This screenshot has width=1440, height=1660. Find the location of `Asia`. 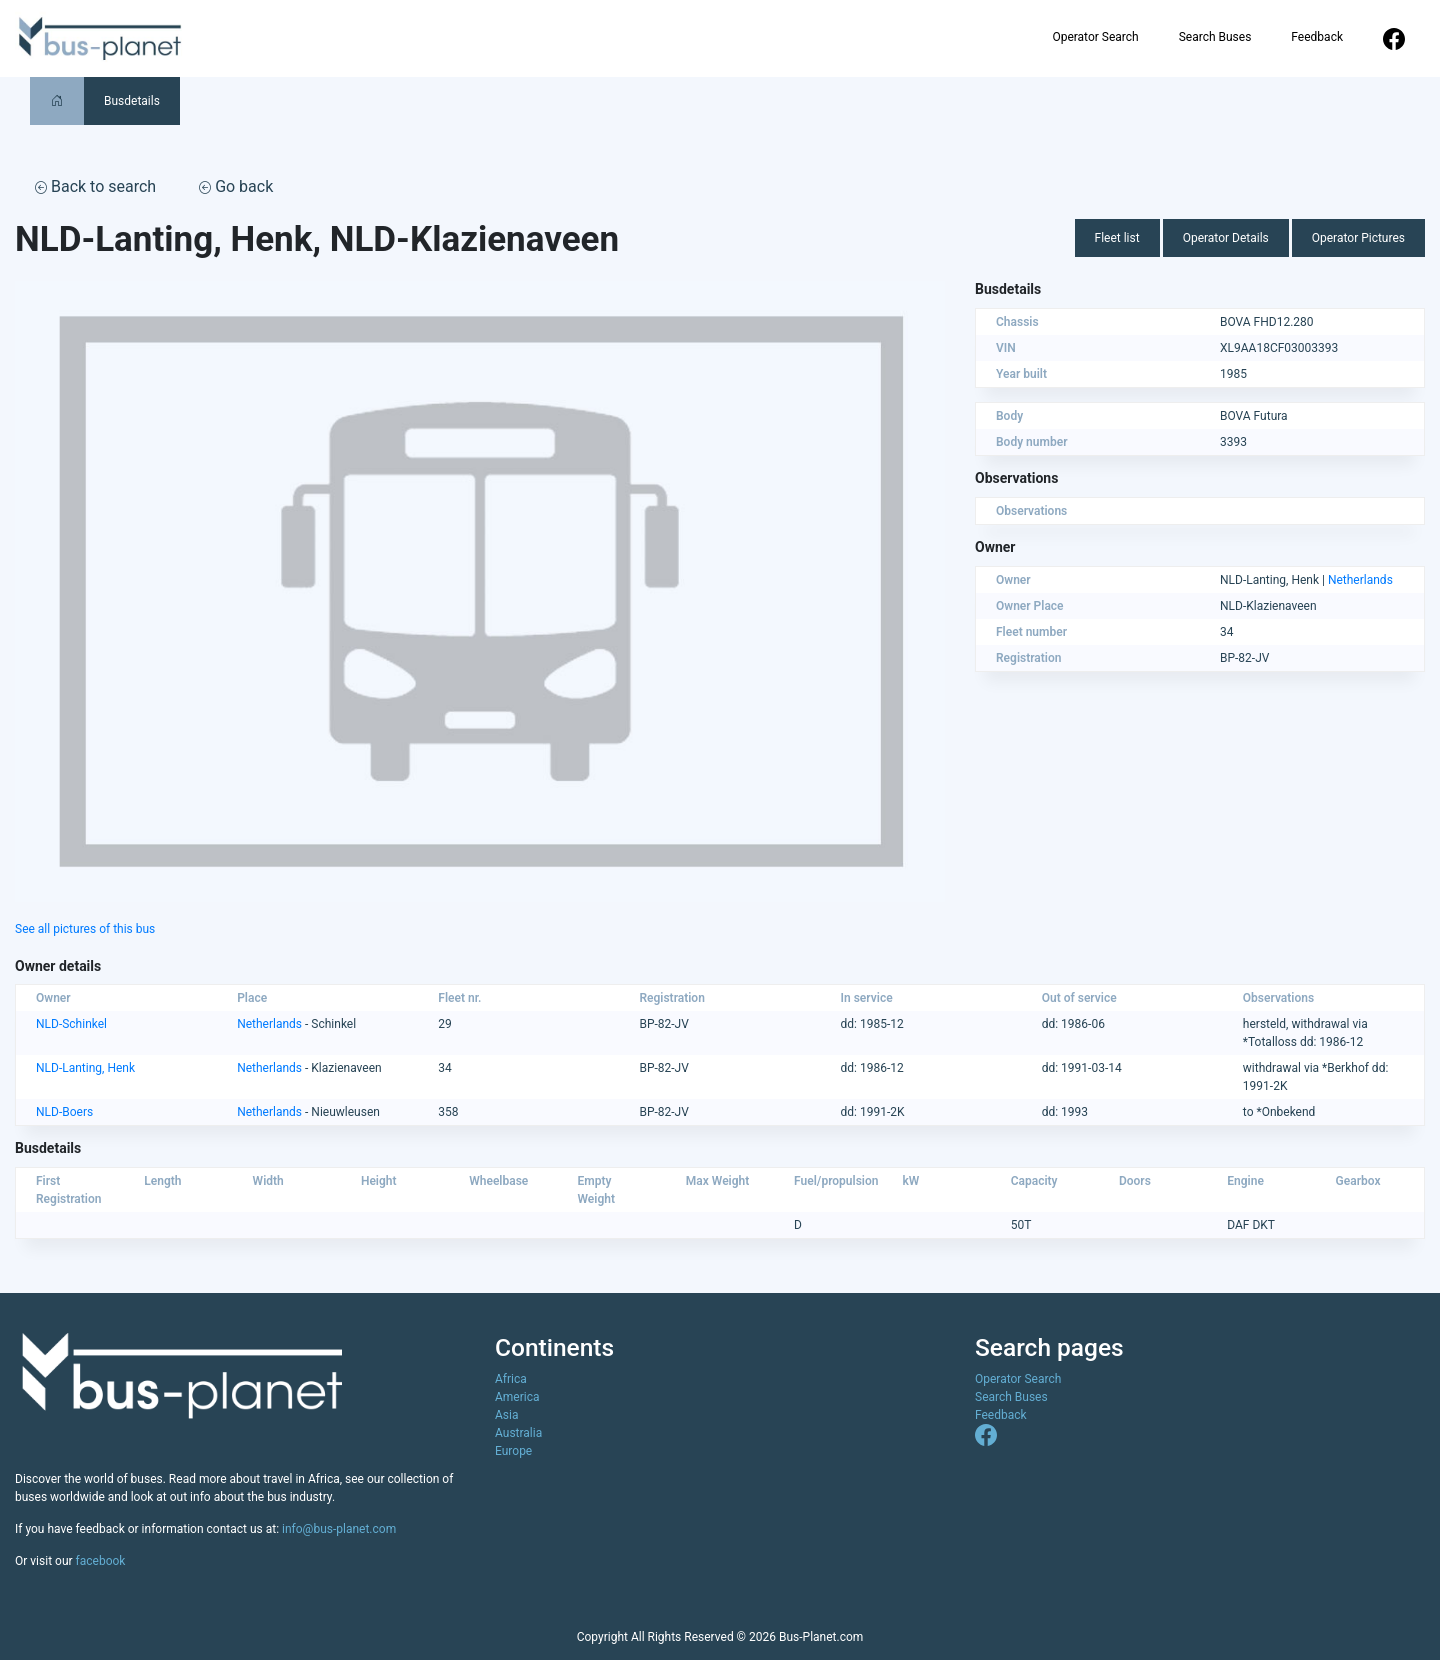

Asia is located at coordinates (506, 1415).